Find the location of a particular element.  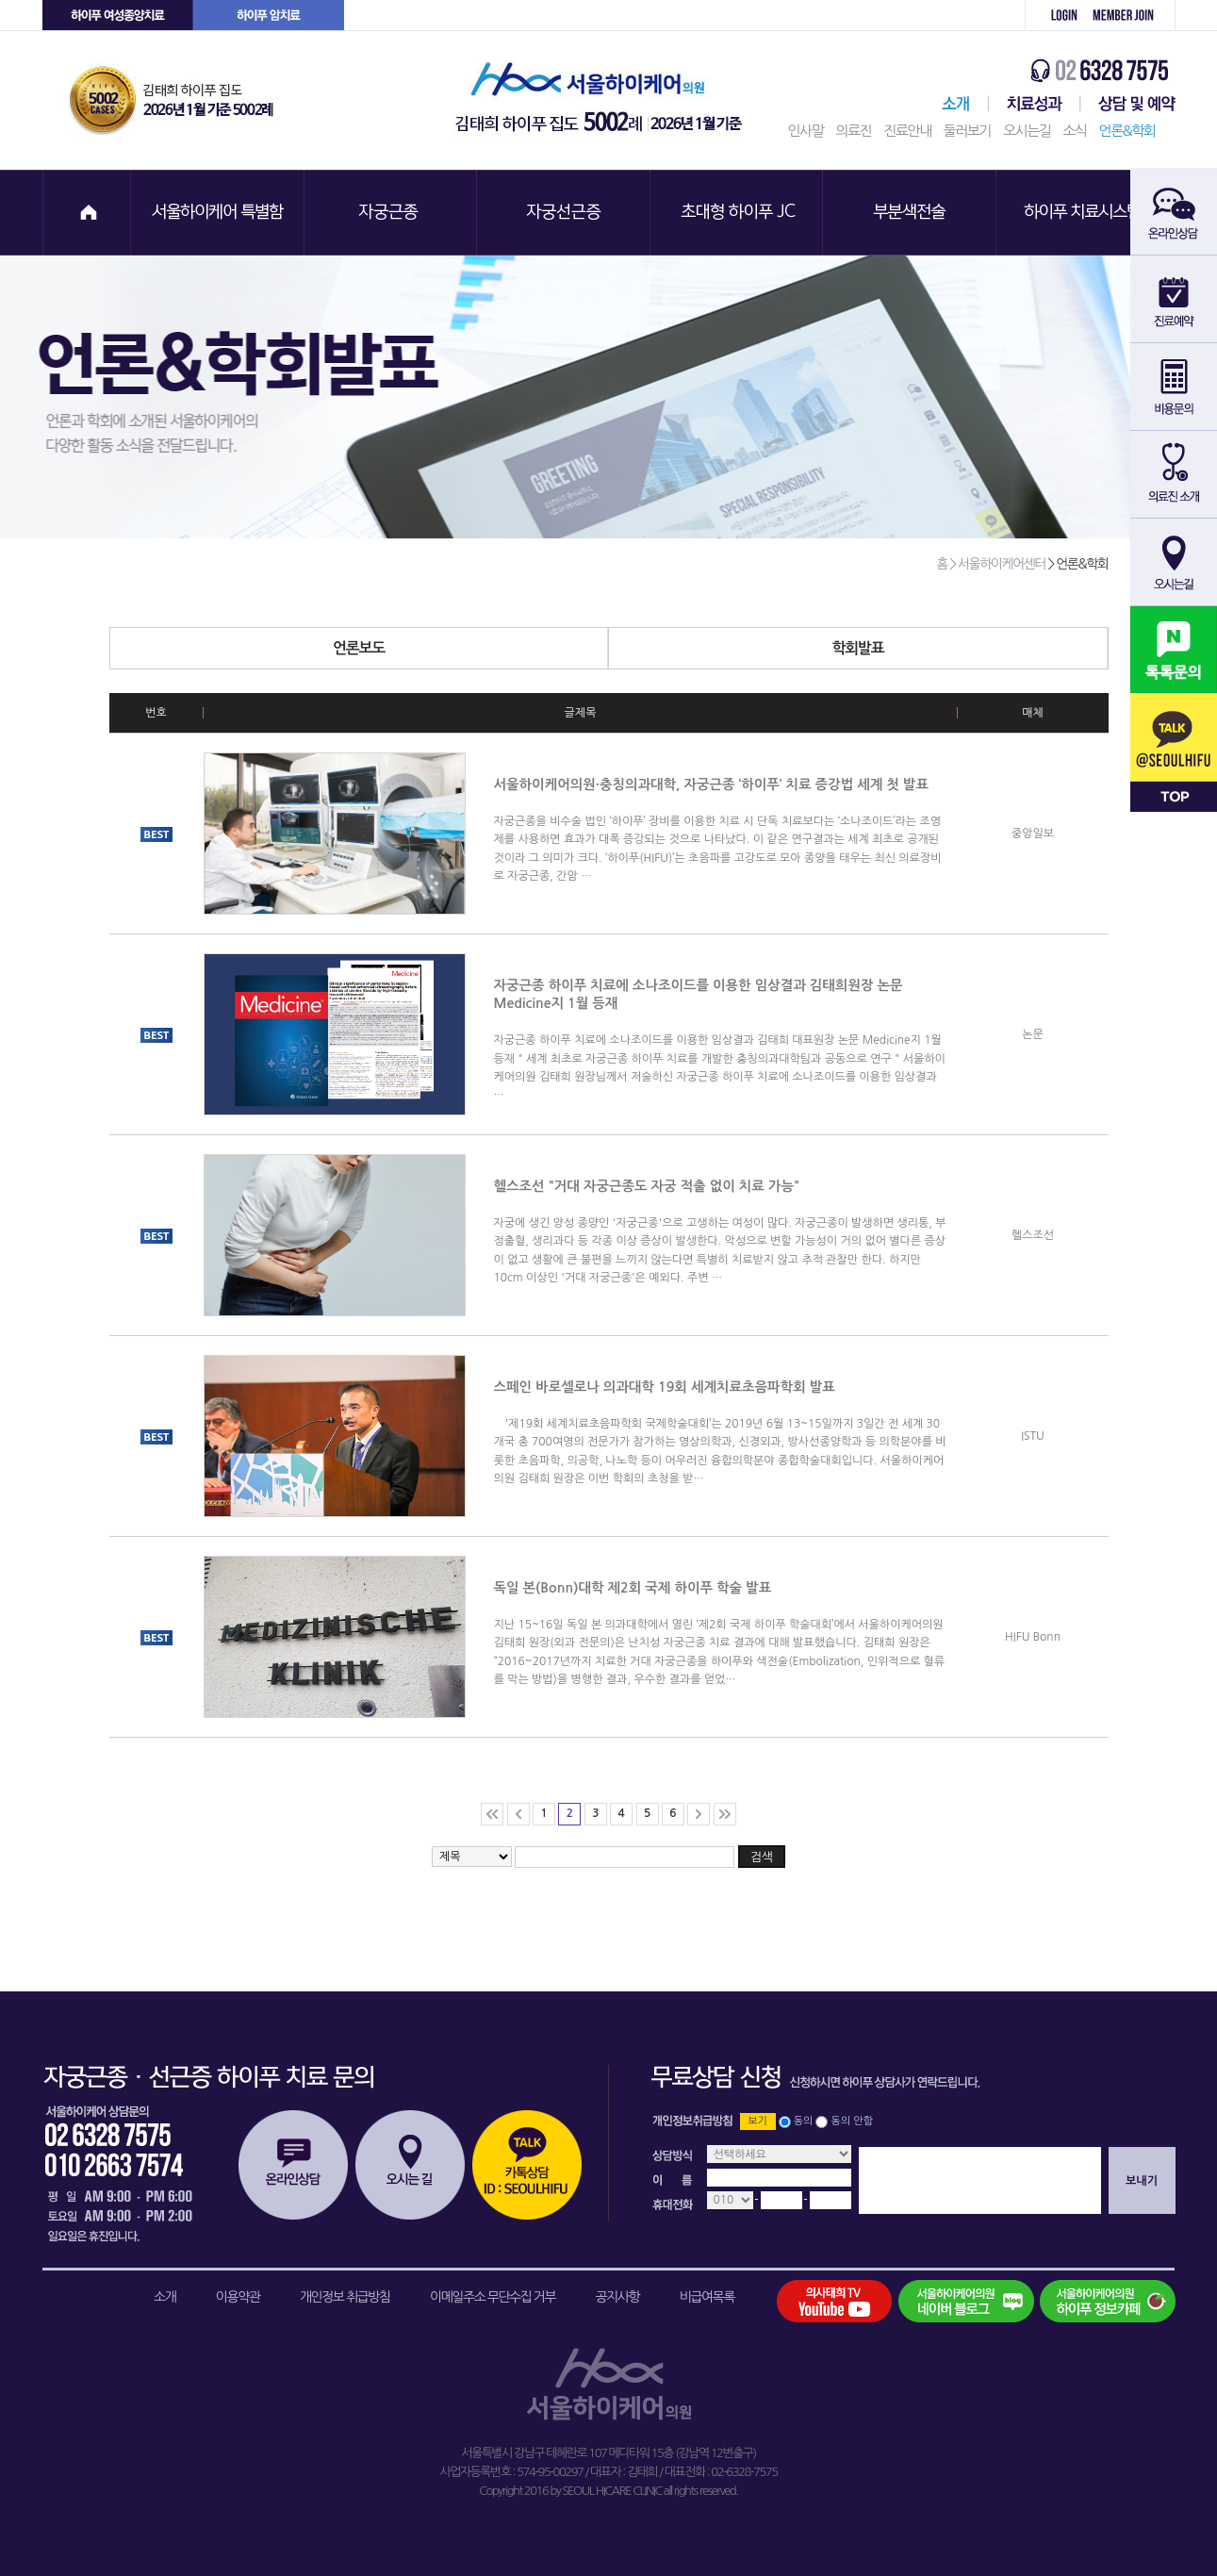

언론보도 is located at coordinates (470, 648).